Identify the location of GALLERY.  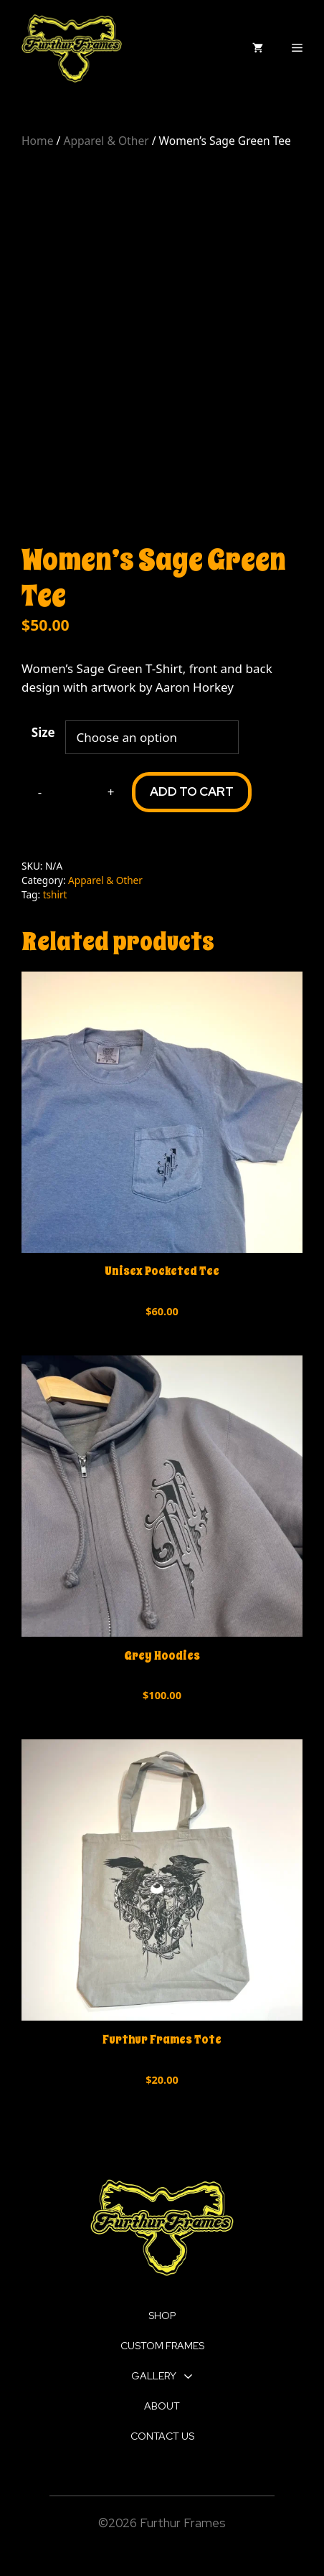
(162, 2376).